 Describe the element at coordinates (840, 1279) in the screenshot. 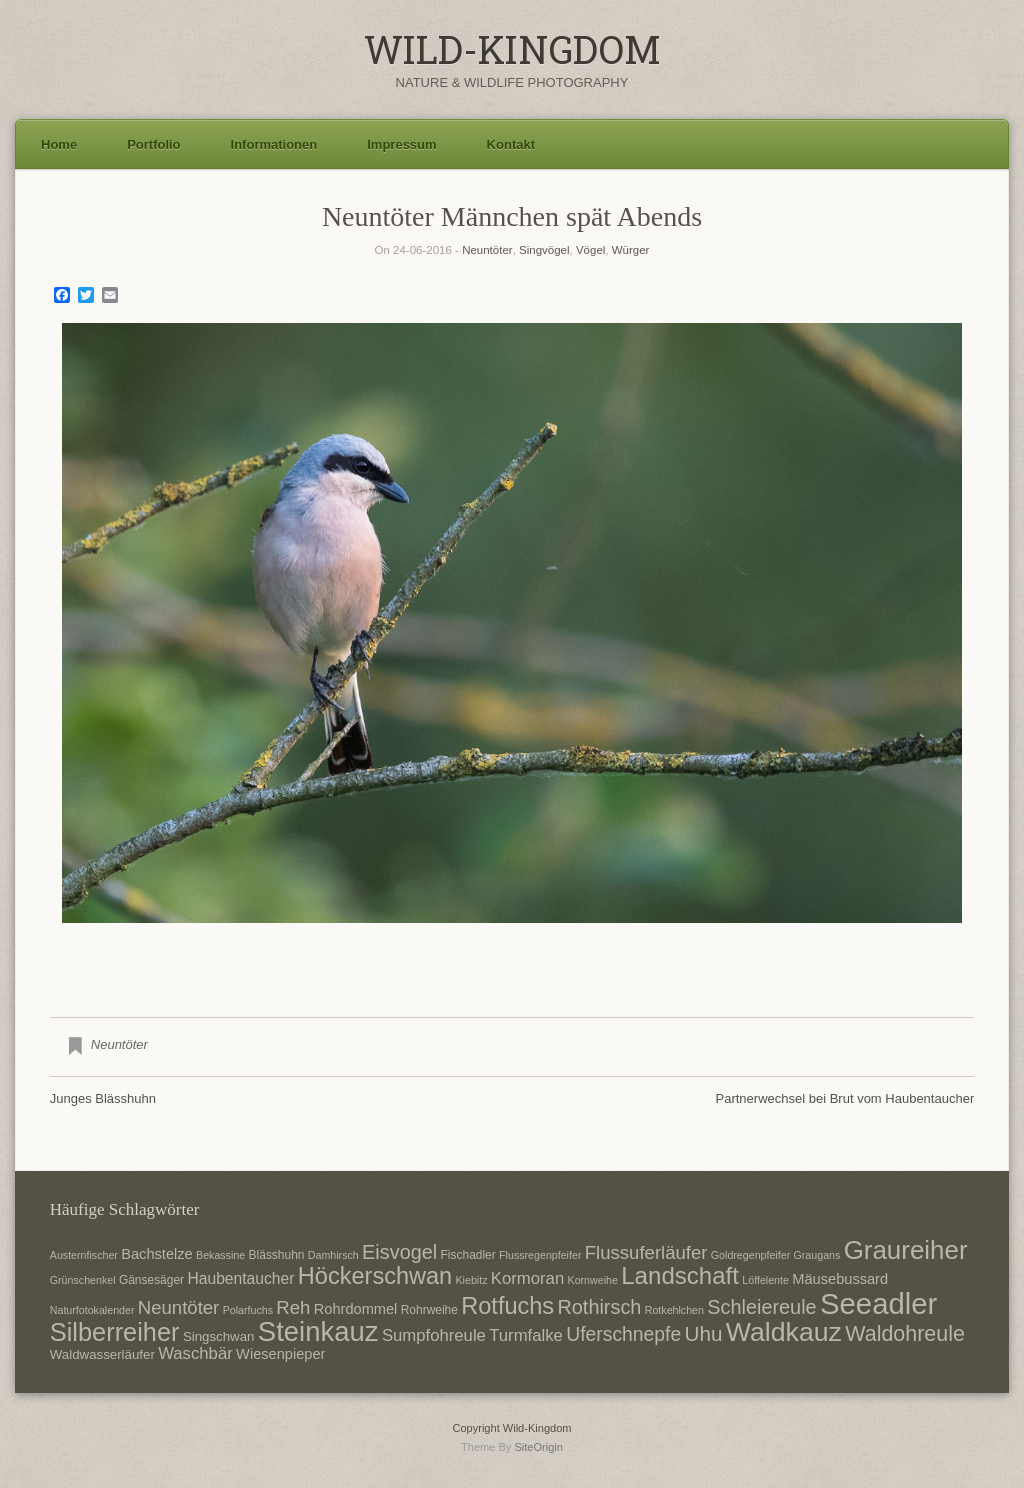

I see `Mäusebussard [Mäusebussard (9 Einträge)]` at that location.